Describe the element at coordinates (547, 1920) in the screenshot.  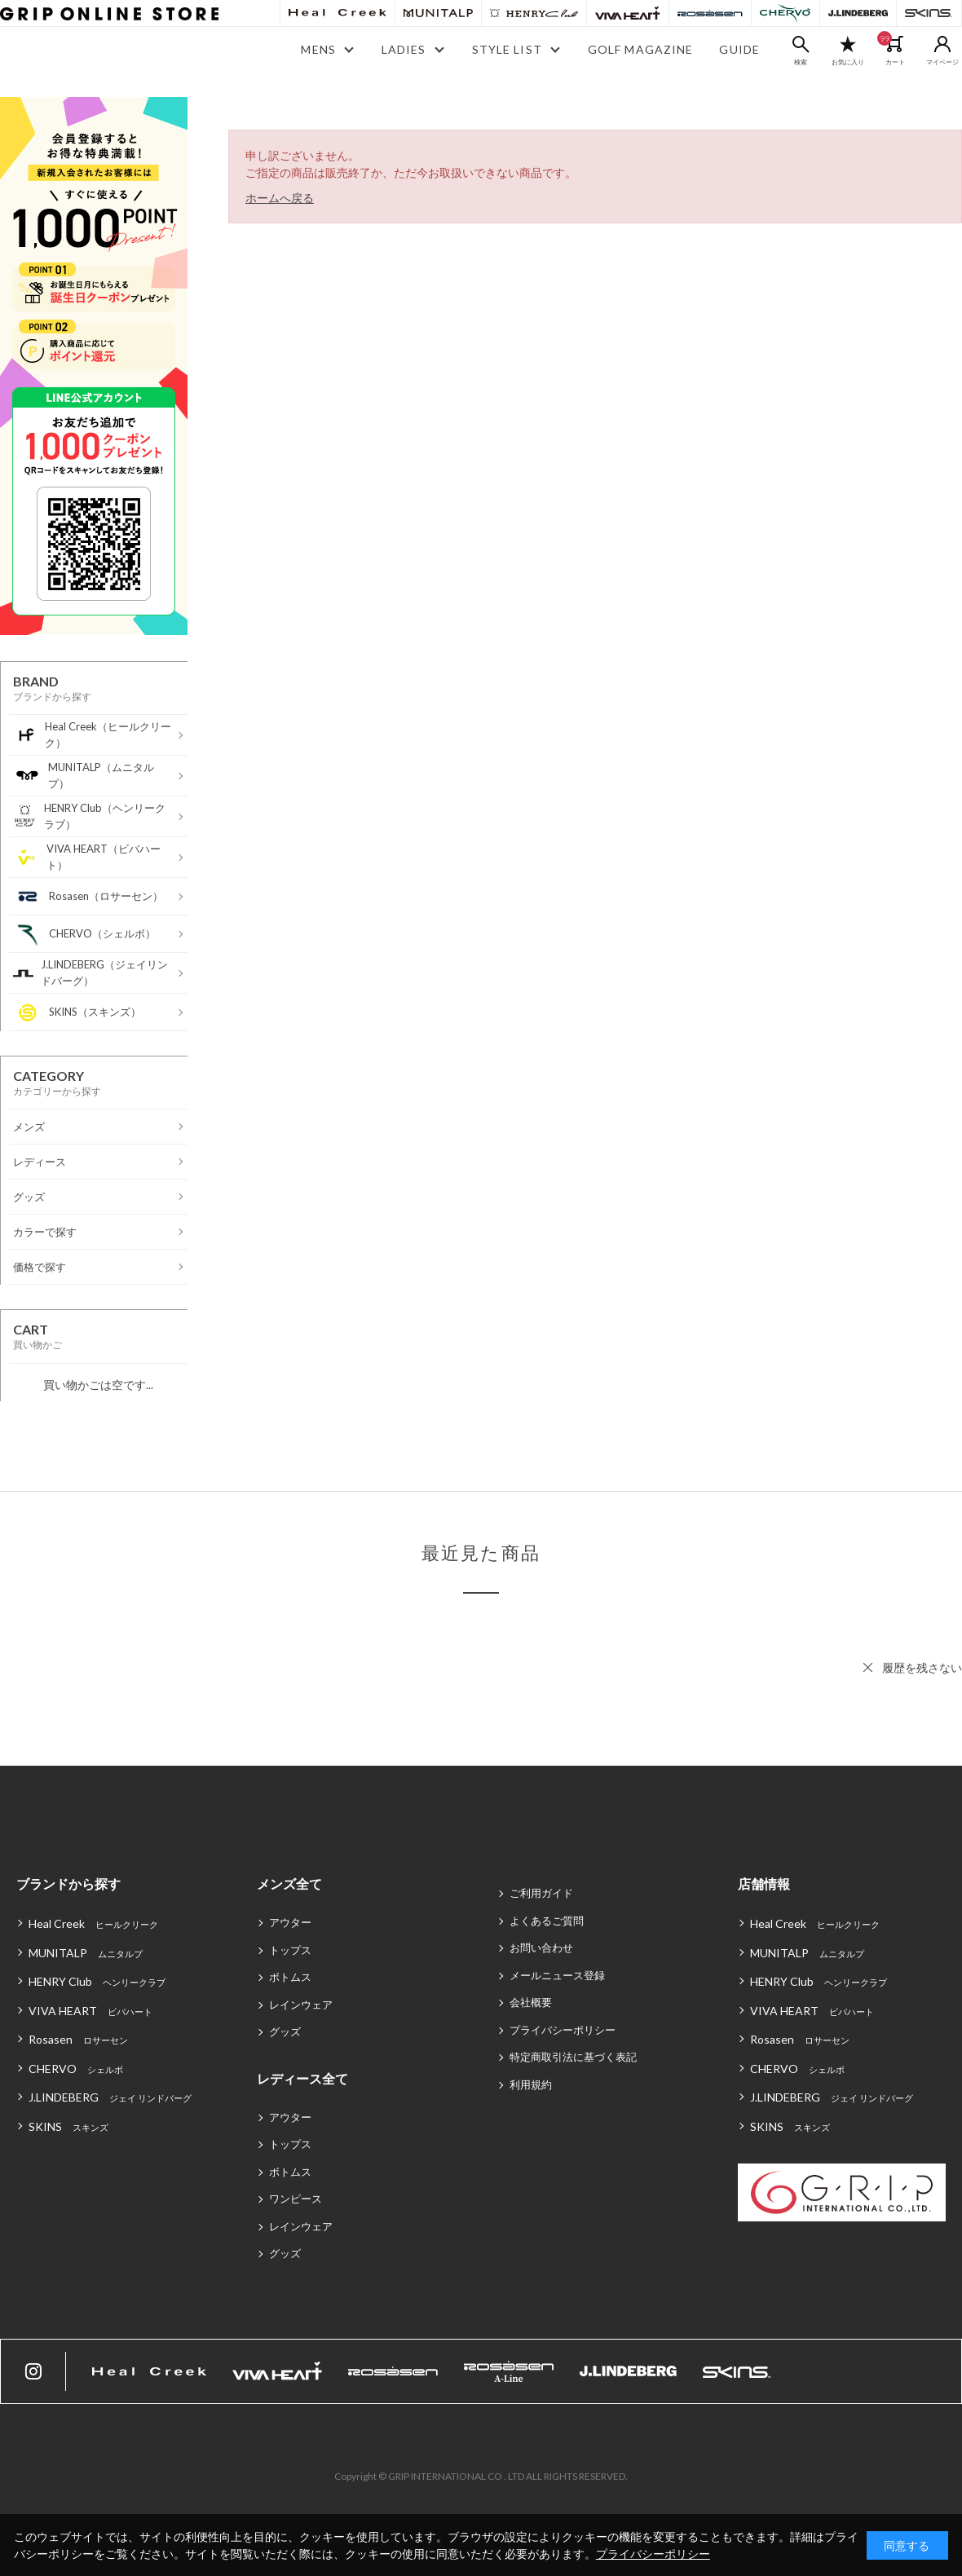
I see `よくあるご質問` at that location.